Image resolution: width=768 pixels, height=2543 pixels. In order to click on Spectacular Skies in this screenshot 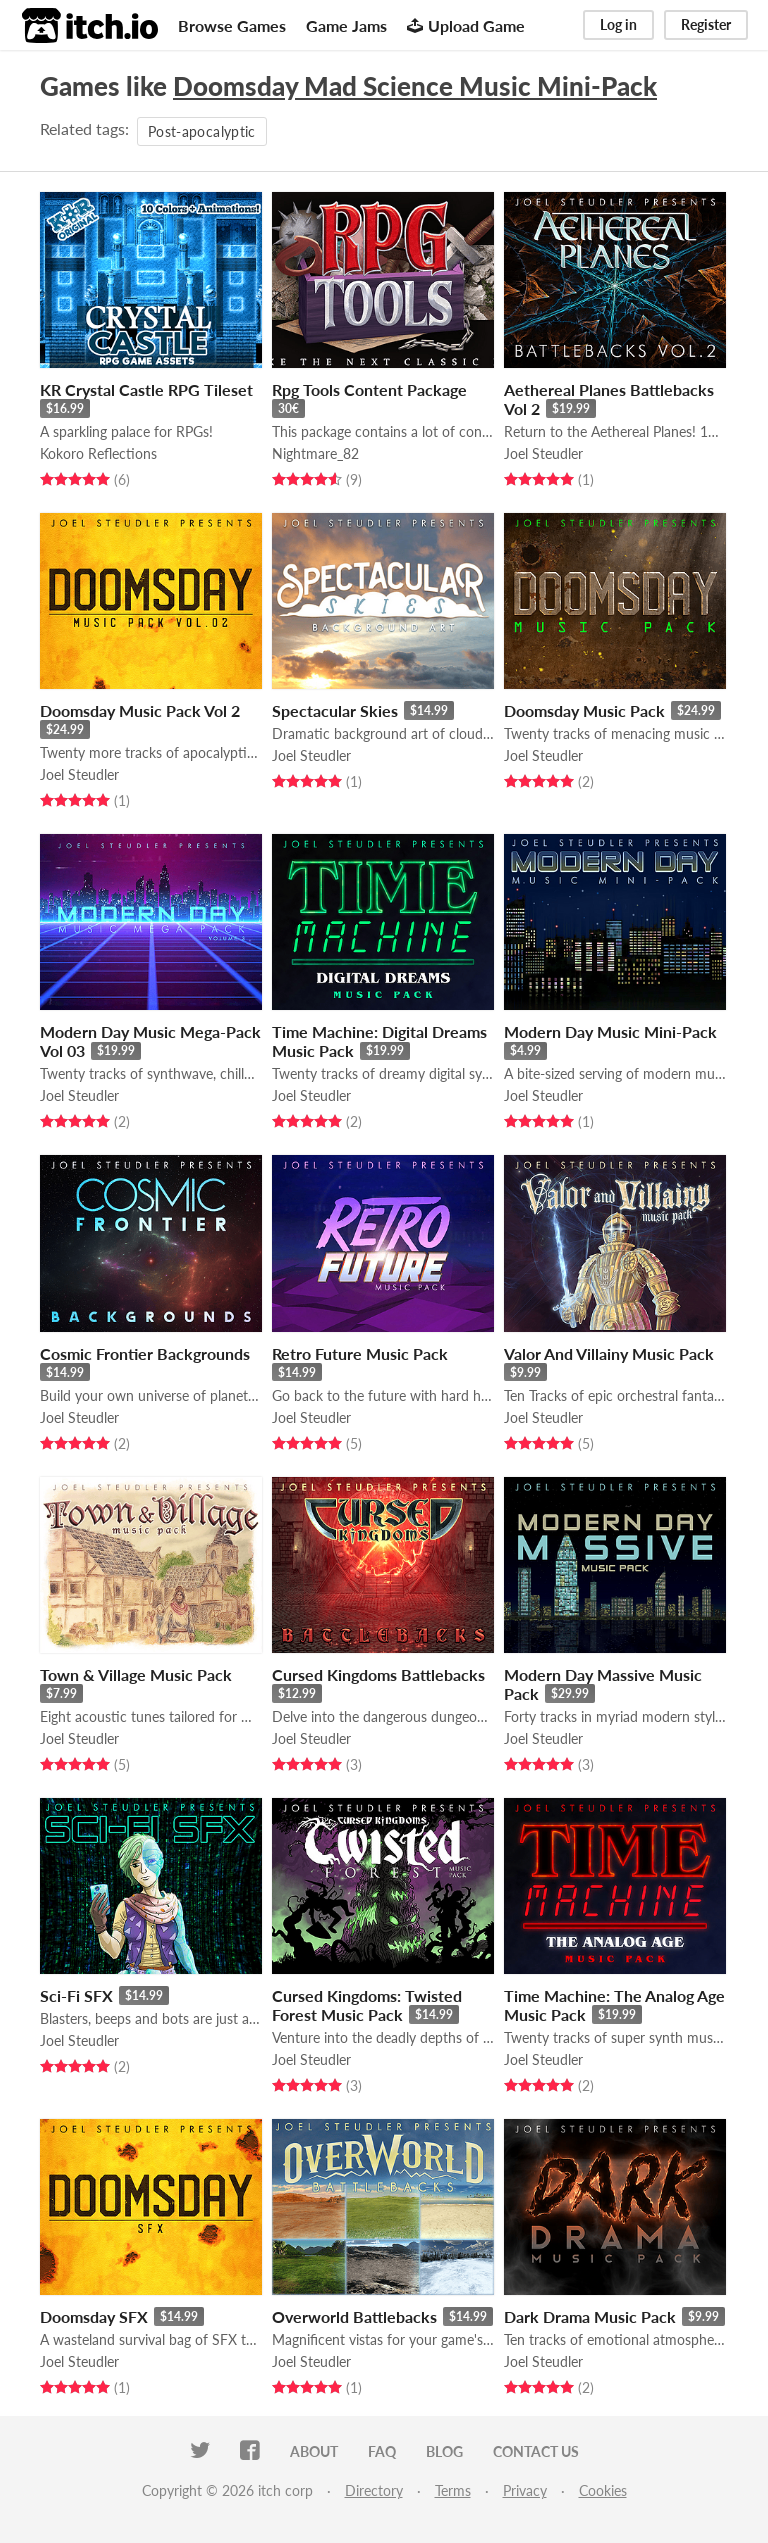, I will do `click(335, 710)`.